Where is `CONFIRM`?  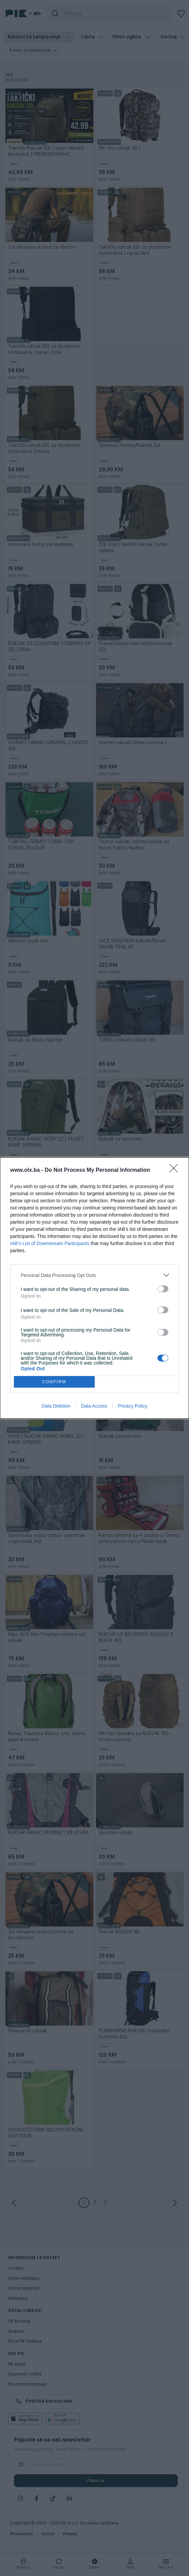 CONFIRM is located at coordinates (54, 1382).